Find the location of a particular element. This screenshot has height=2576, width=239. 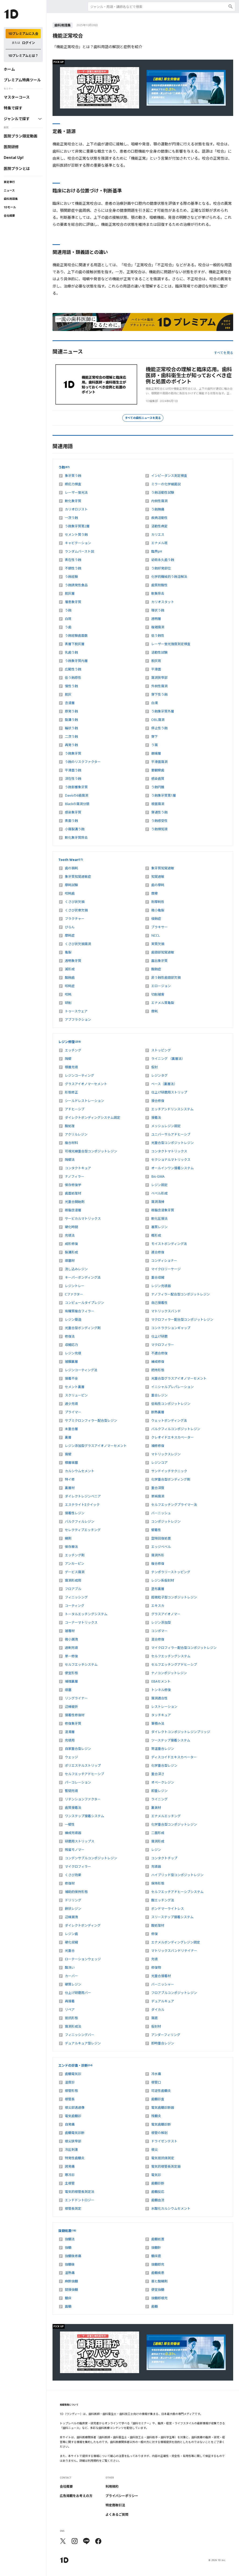

仕上げ研磨用バー is located at coordinates (78, 1993).